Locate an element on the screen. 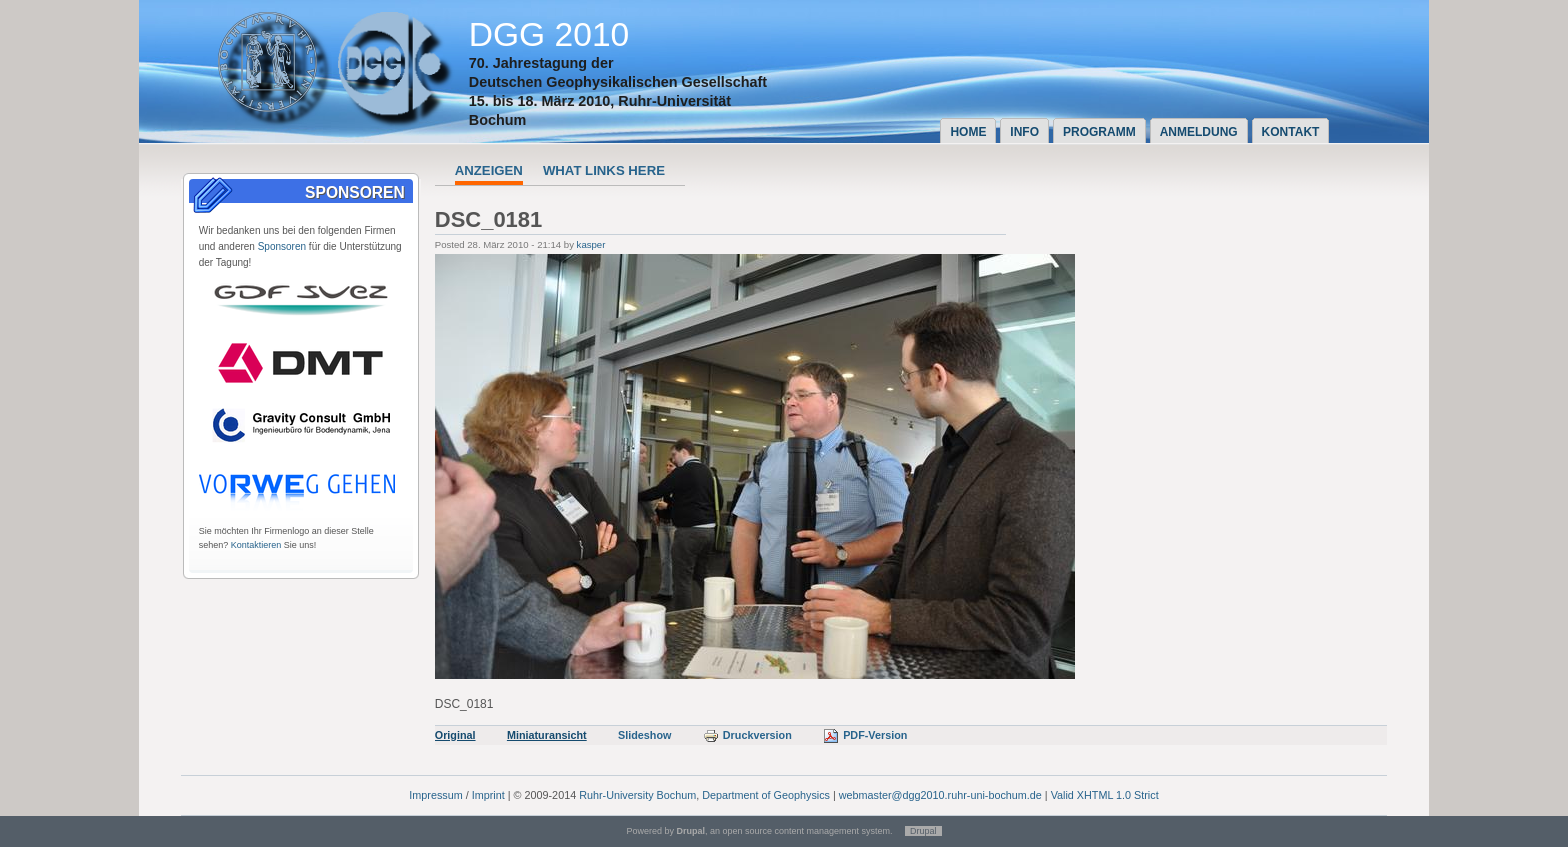 This screenshot has height=847, width=1568. Kontakt is located at coordinates (1291, 132).